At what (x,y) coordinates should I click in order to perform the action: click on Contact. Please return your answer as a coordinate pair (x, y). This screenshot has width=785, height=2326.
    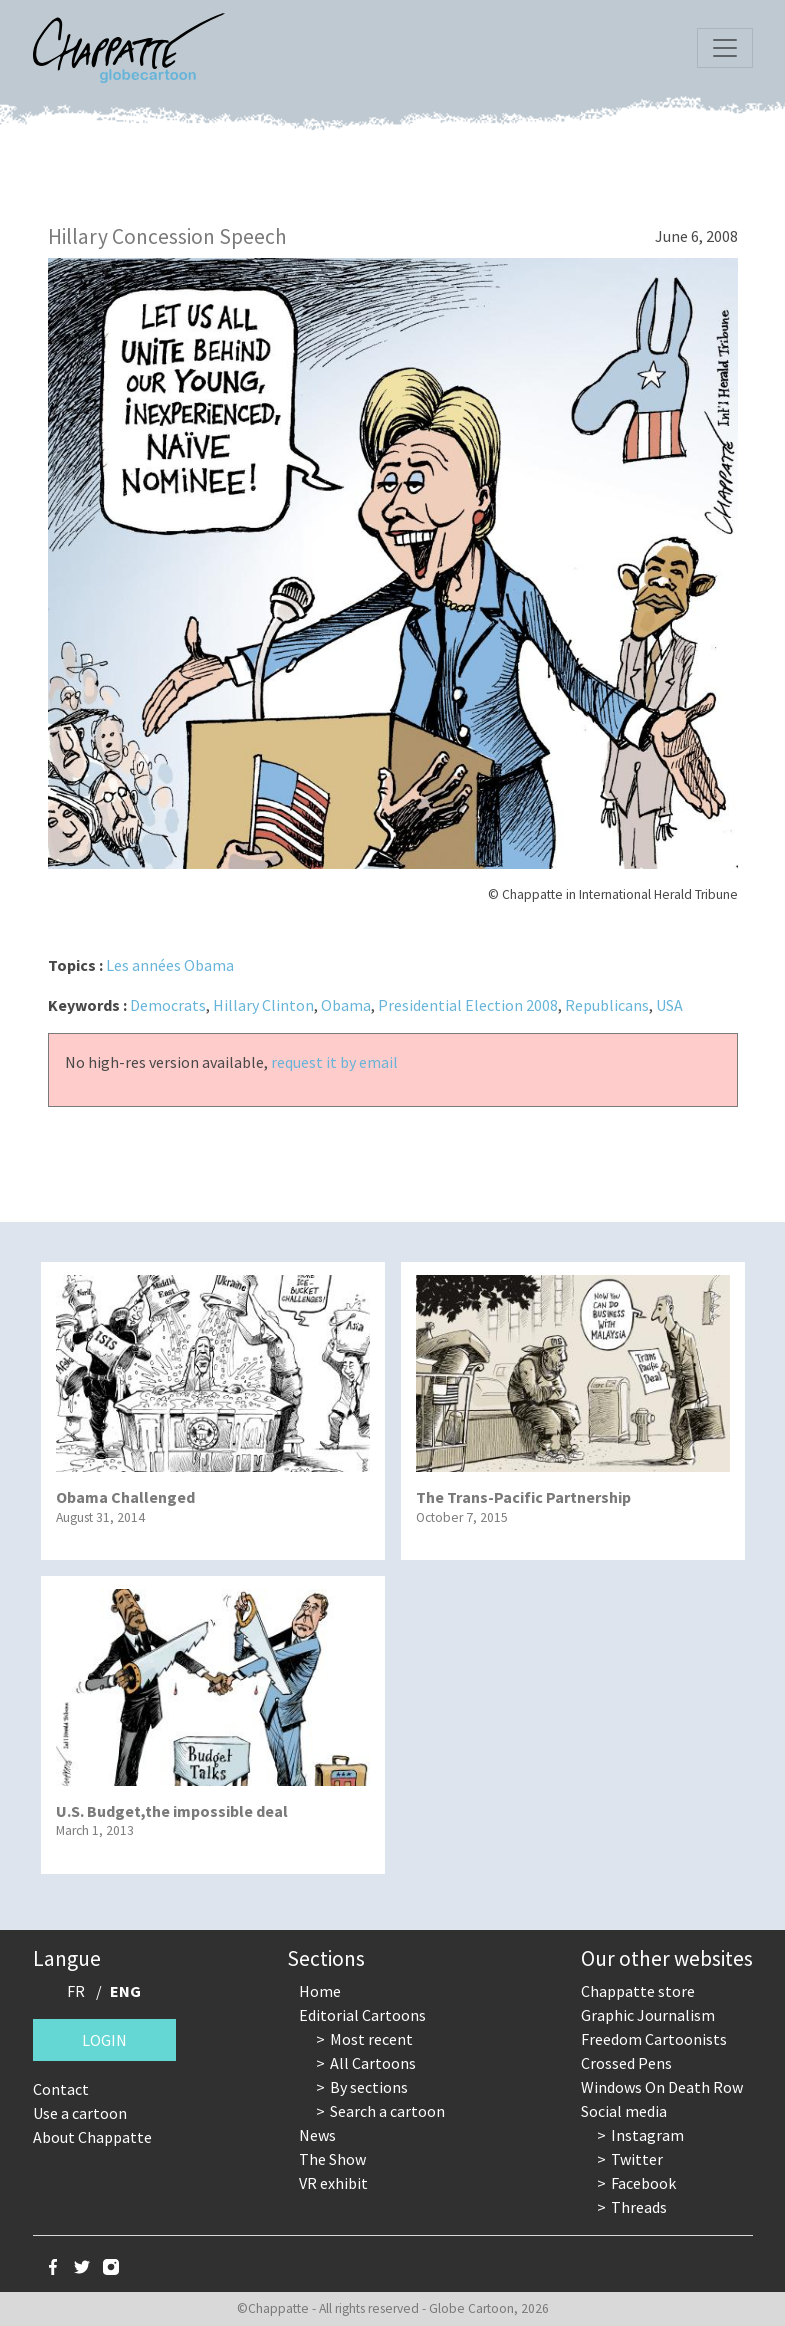
    Looking at the image, I should click on (61, 2089).